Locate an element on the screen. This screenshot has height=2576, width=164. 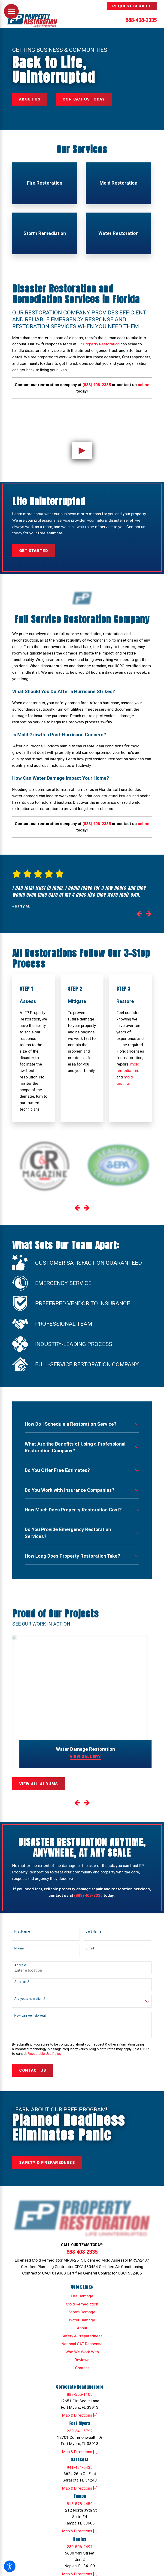
View All Albums is located at coordinates (38, 1782).